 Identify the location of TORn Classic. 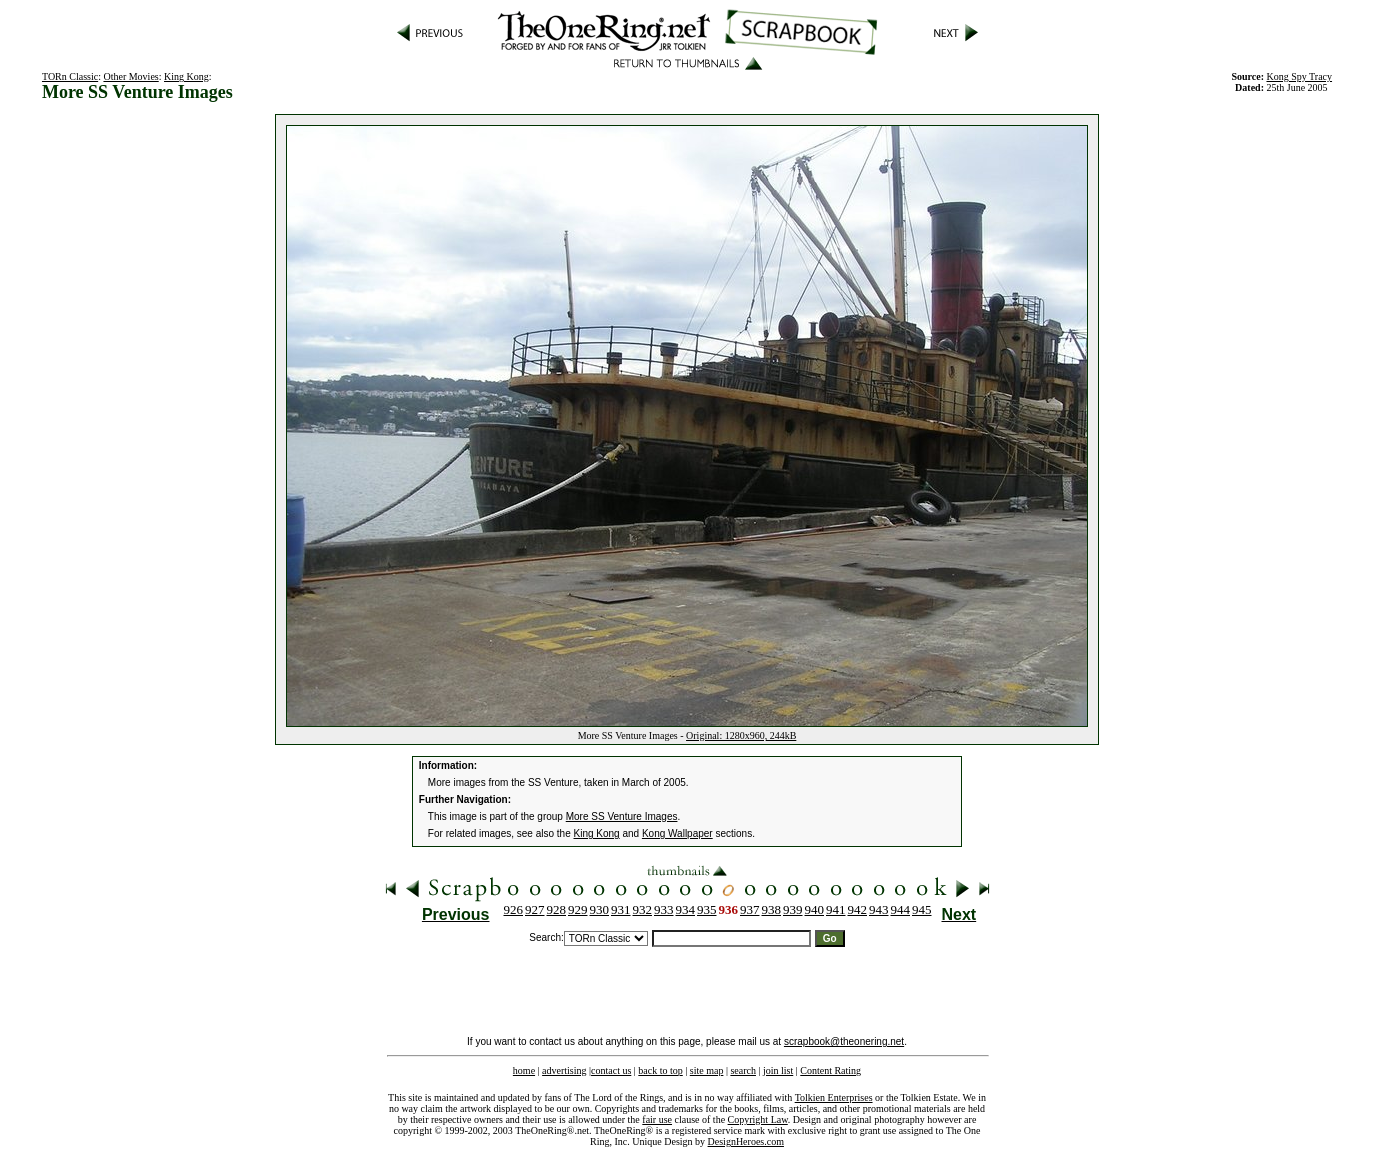
(70, 76).